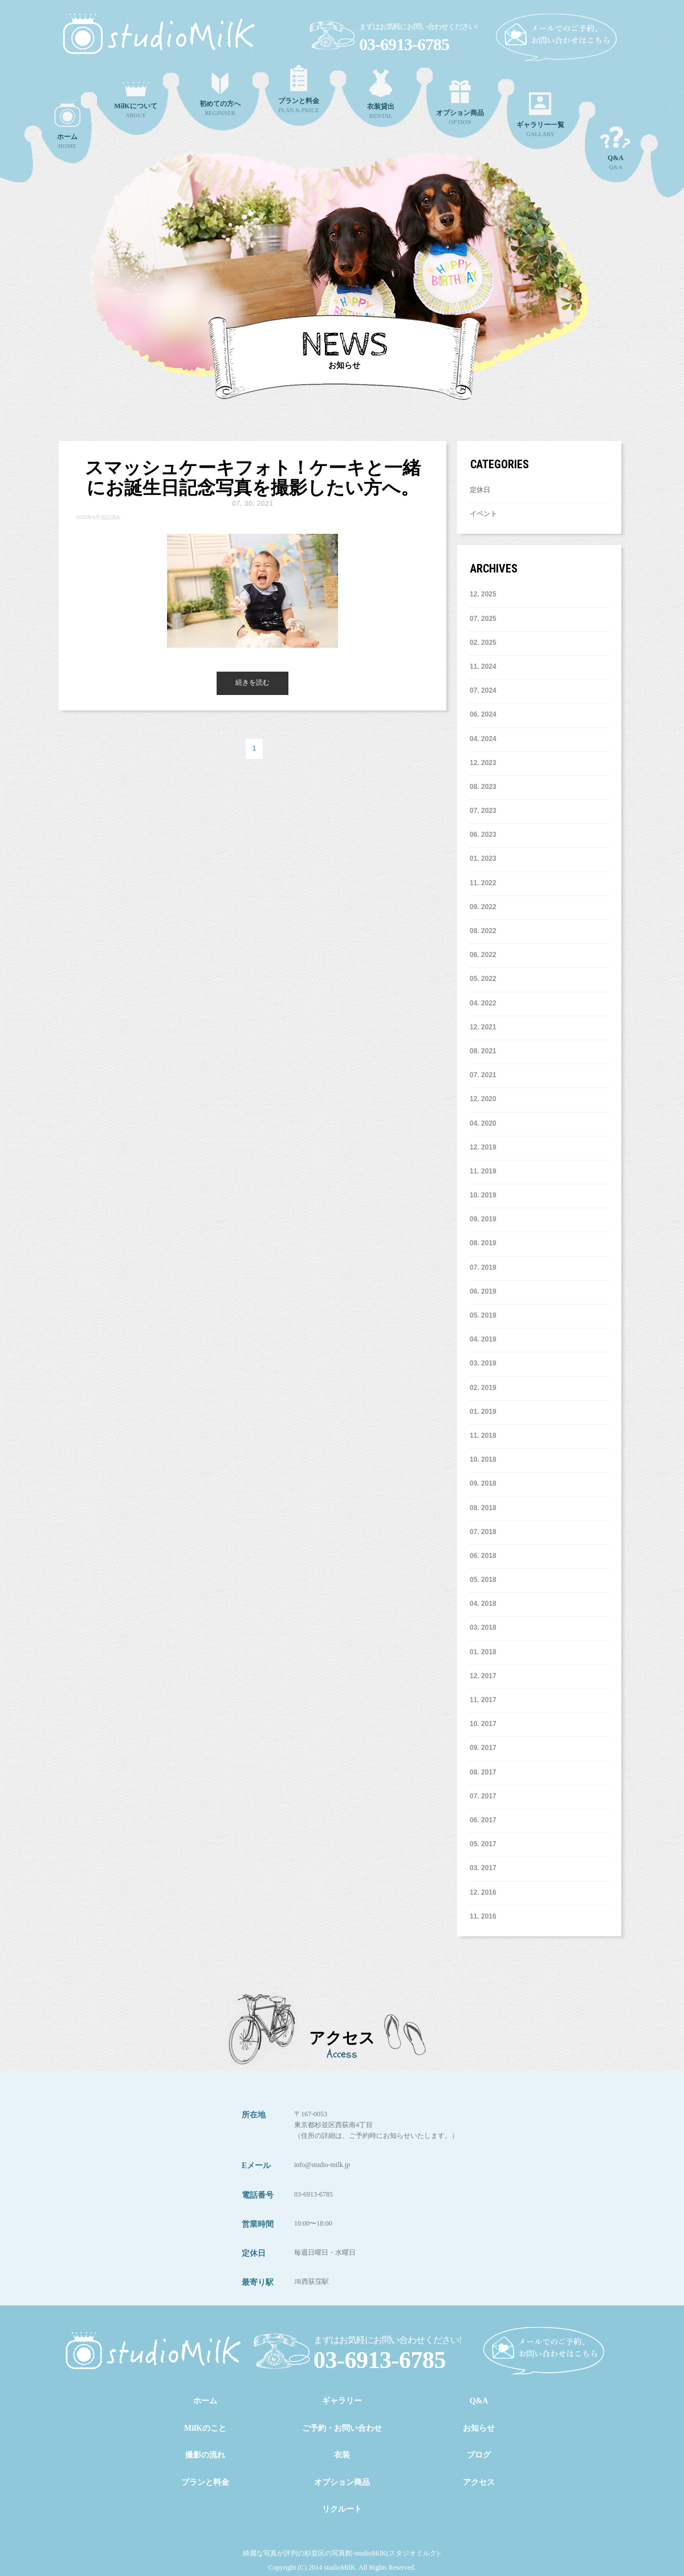 The height and width of the screenshot is (2576, 684). What do you see at coordinates (616, 148) in the screenshot?
I see `Q&A` at bounding box center [616, 148].